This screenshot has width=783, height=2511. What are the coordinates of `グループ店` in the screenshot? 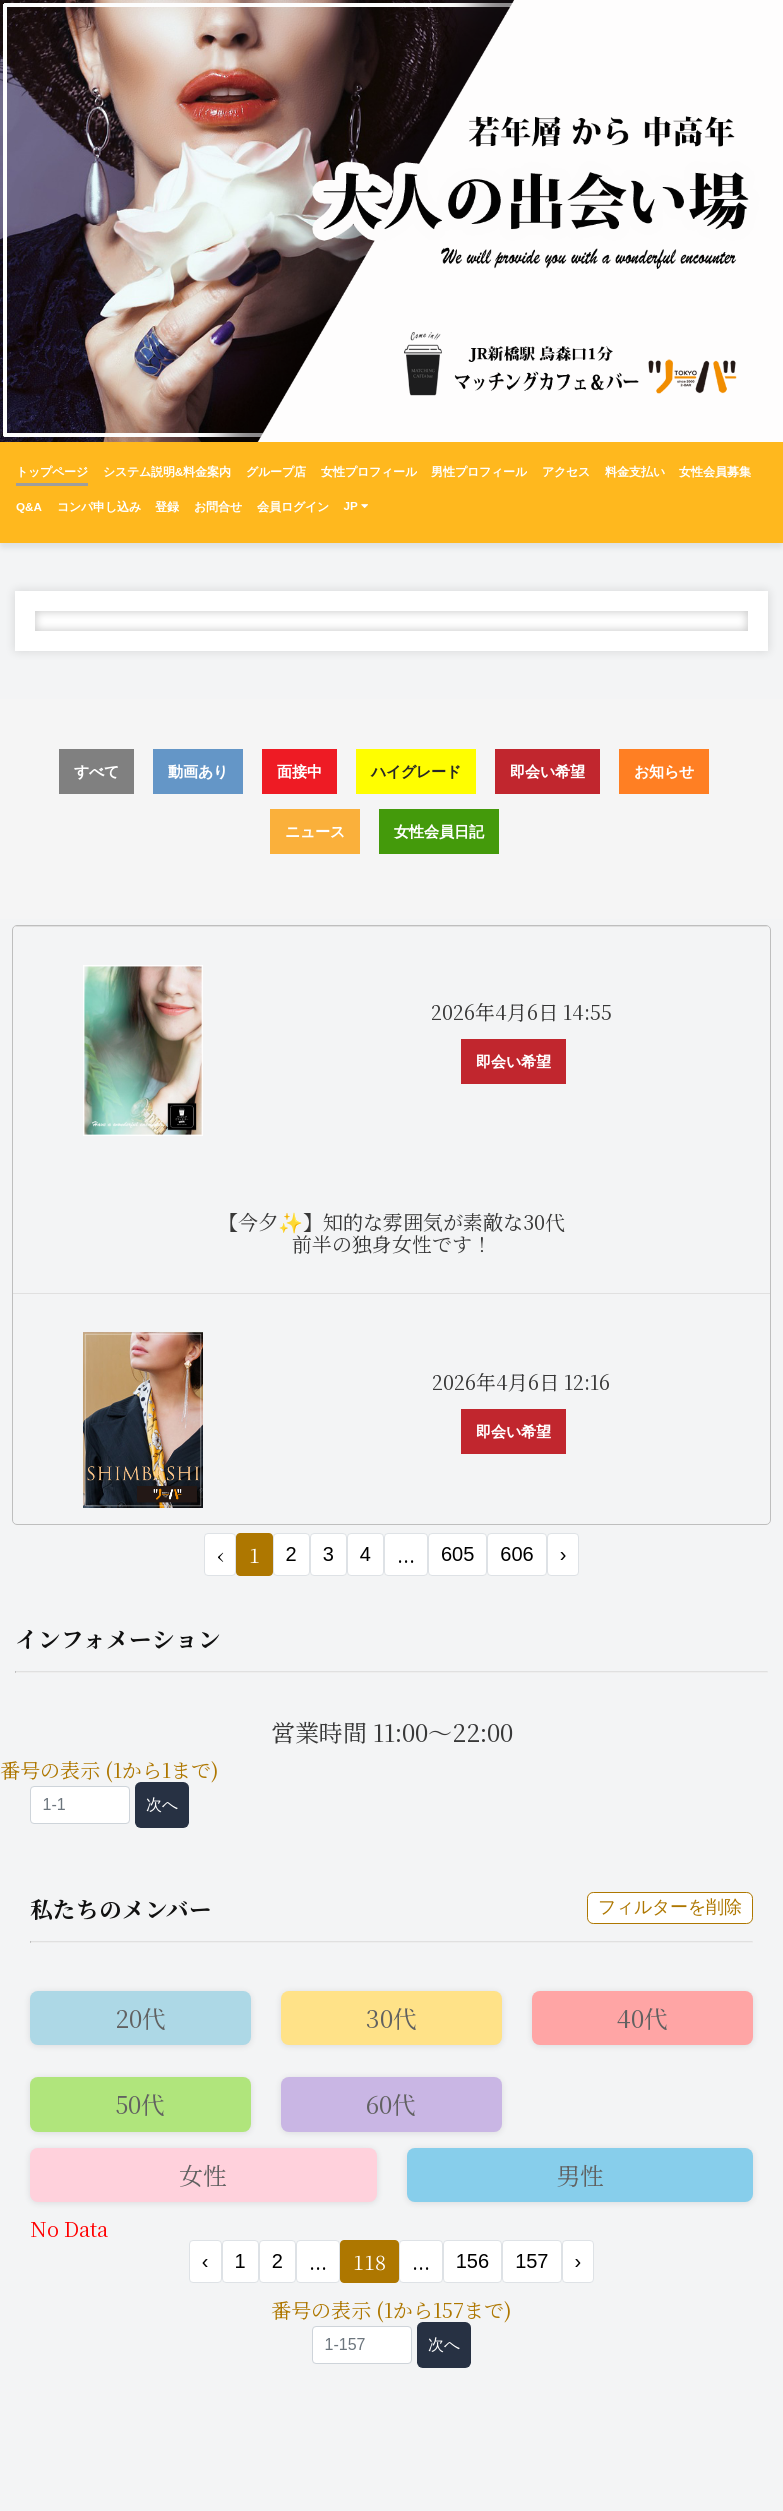 It's located at (276, 471).